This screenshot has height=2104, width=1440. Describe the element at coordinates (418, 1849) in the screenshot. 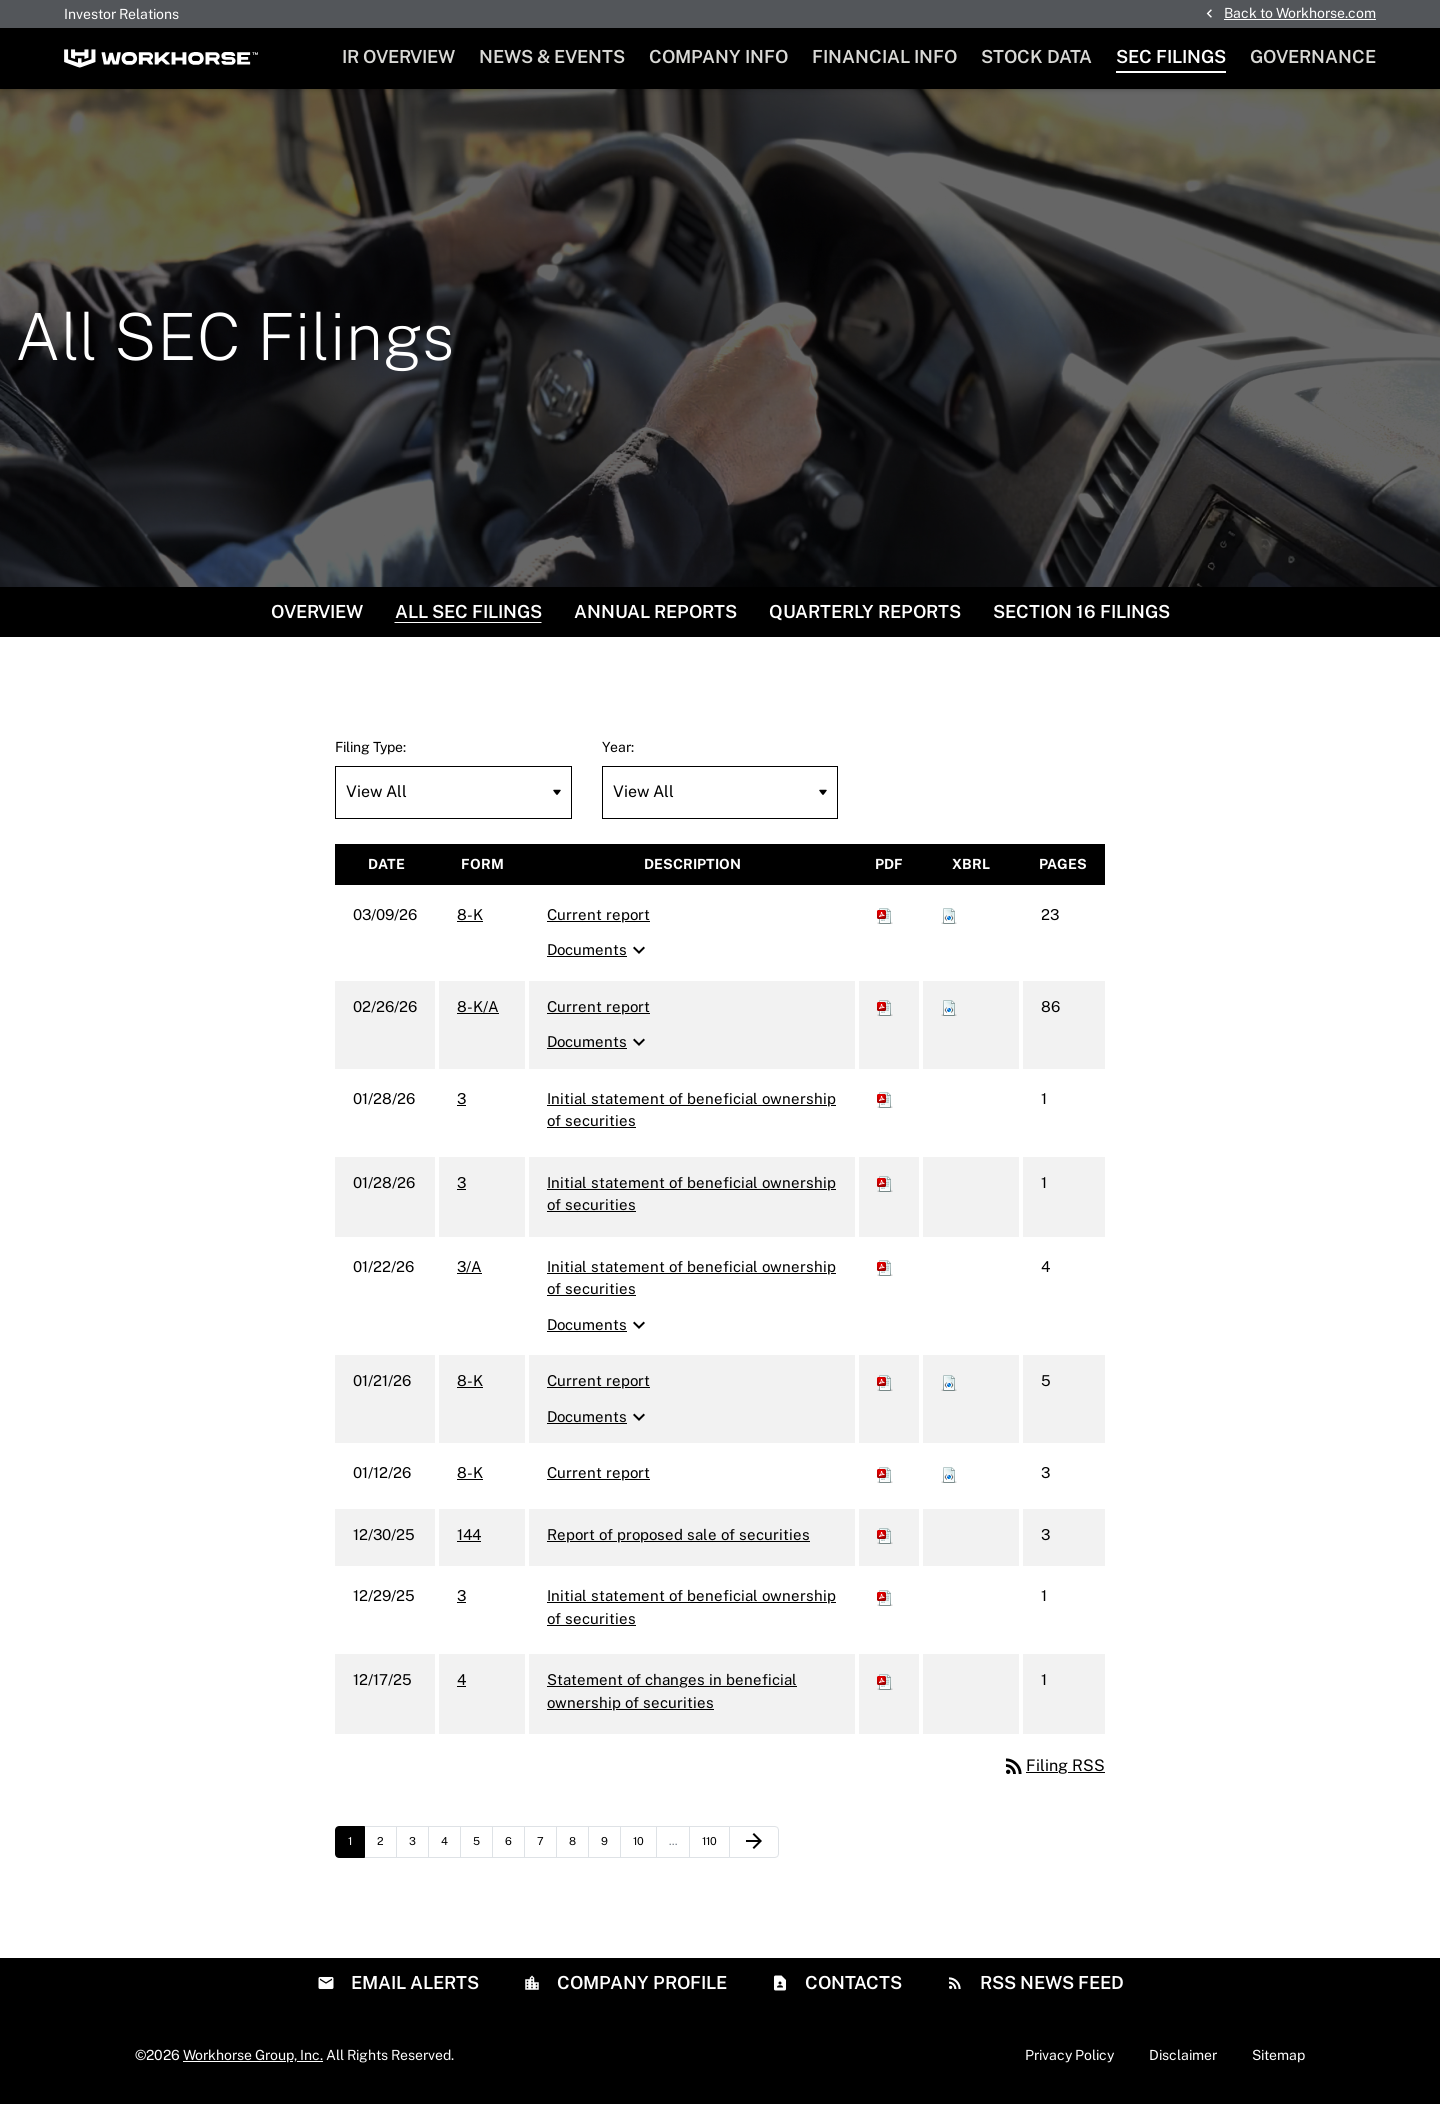

I see `3 [Page 3]` at that location.